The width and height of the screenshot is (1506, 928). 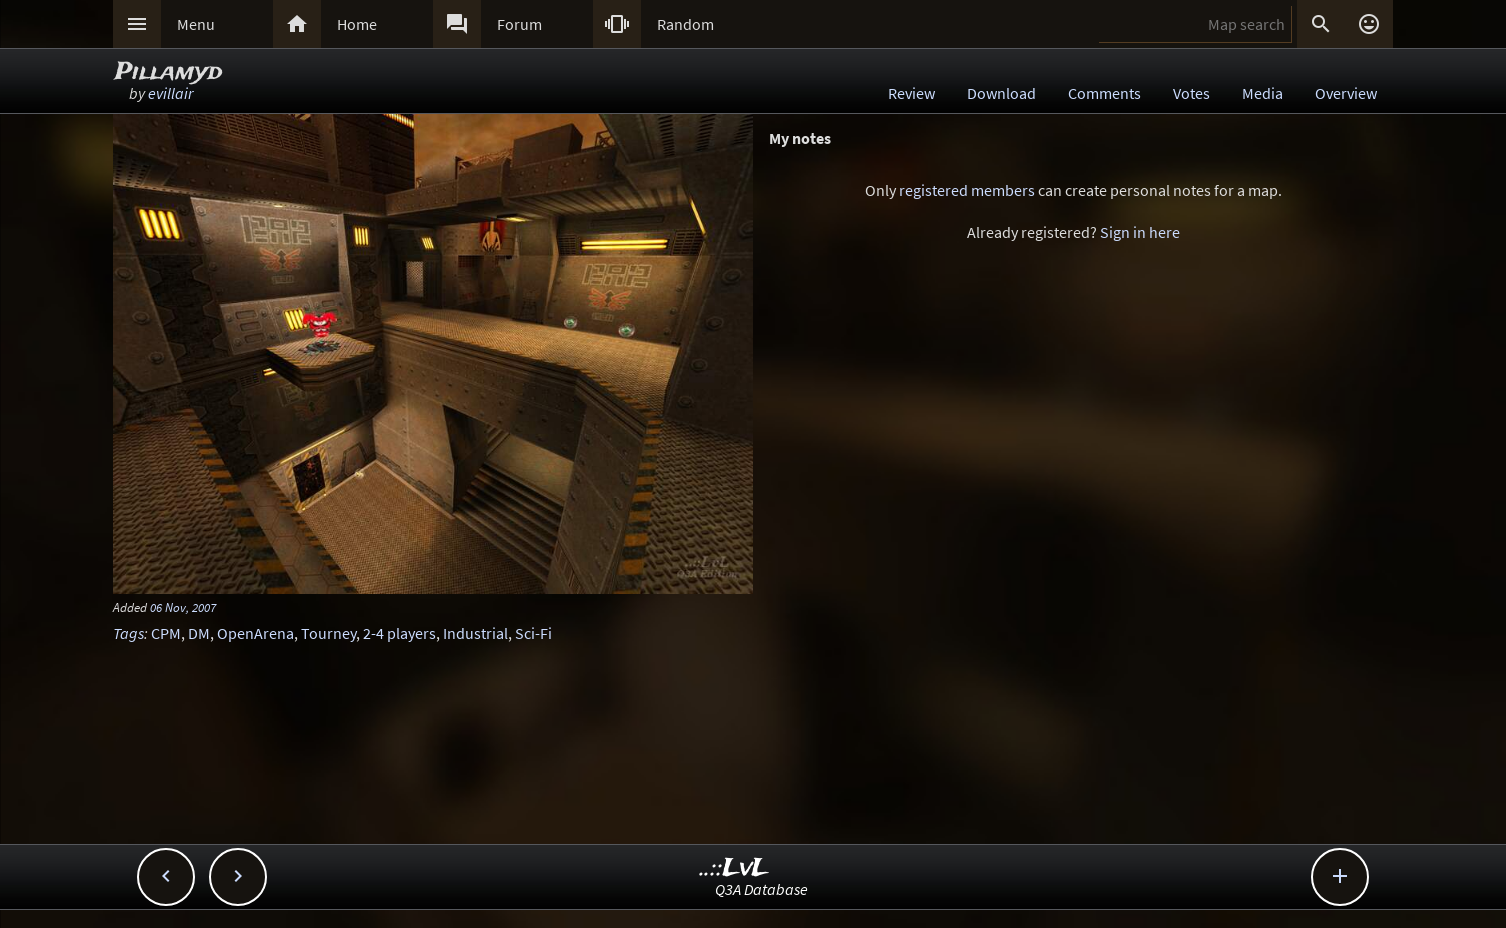 What do you see at coordinates (1191, 93) in the screenshot?
I see `Votes` at bounding box center [1191, 93].